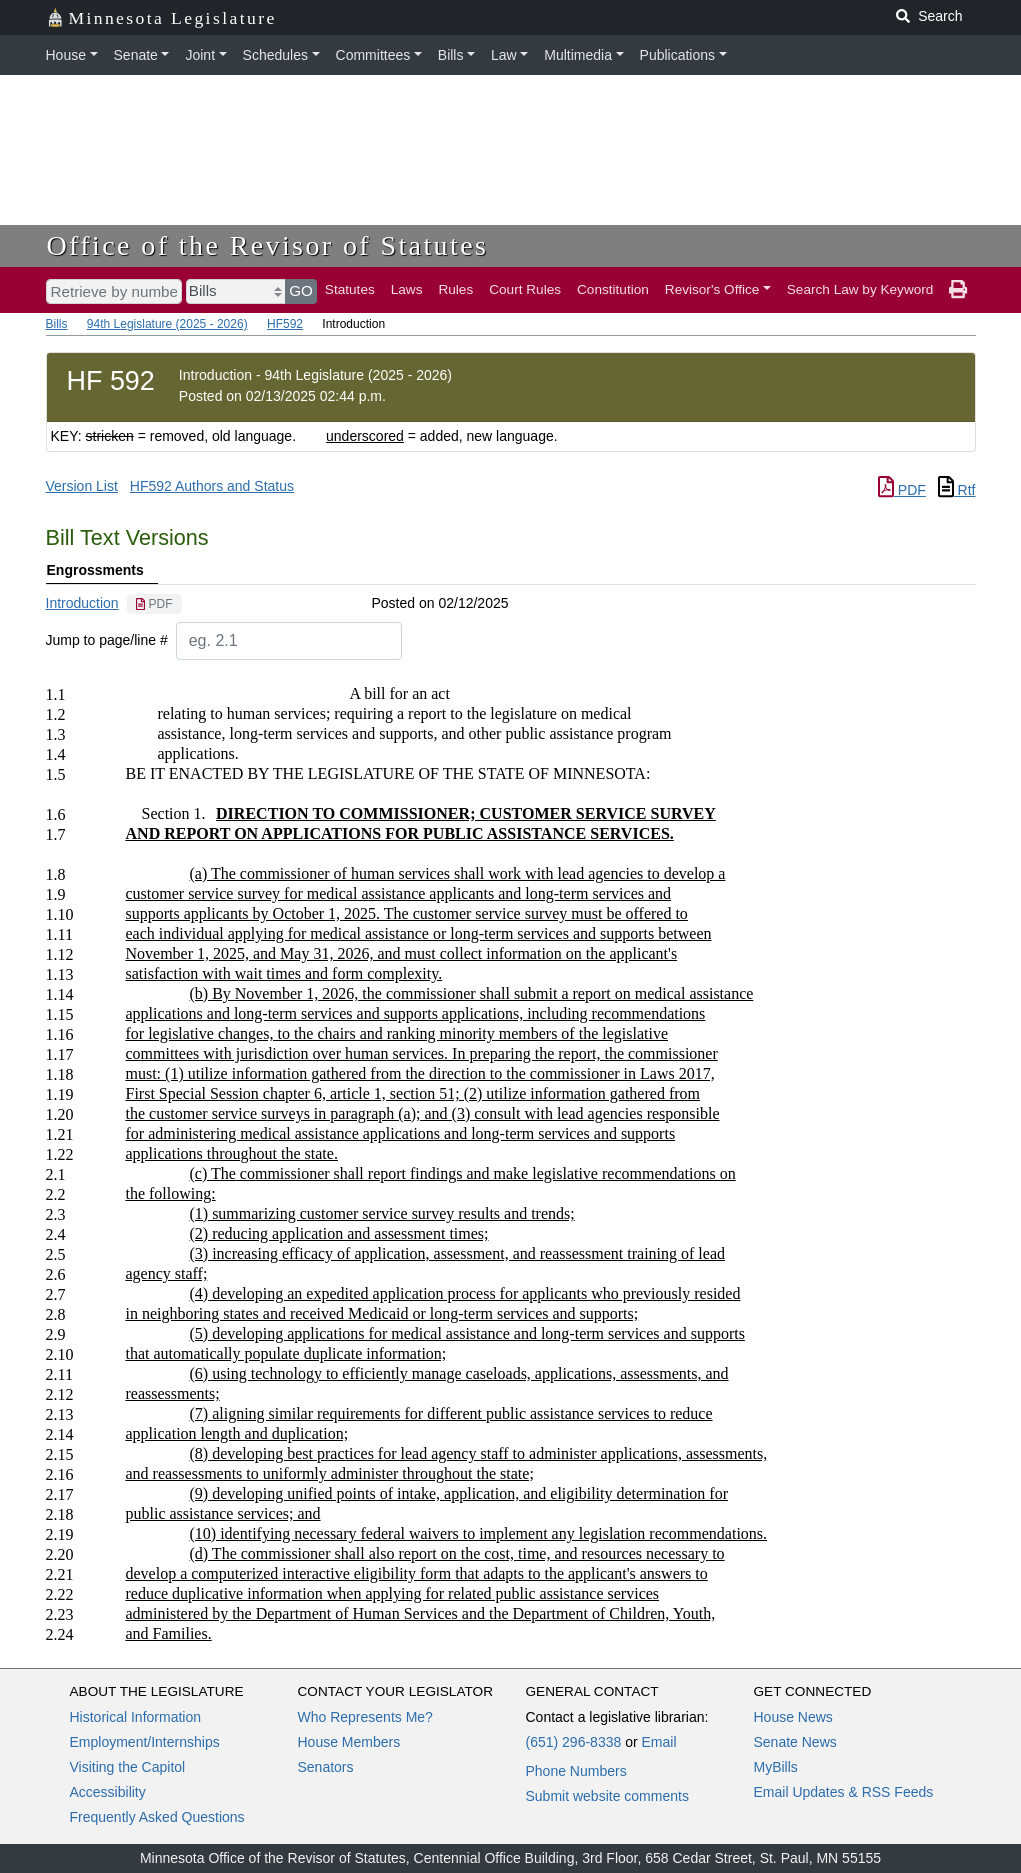 The image size is (1021, 1873). What do you see at coordinates (285, 324) in the screenshot?
I see `HF592` at bounding box center [285, 324].